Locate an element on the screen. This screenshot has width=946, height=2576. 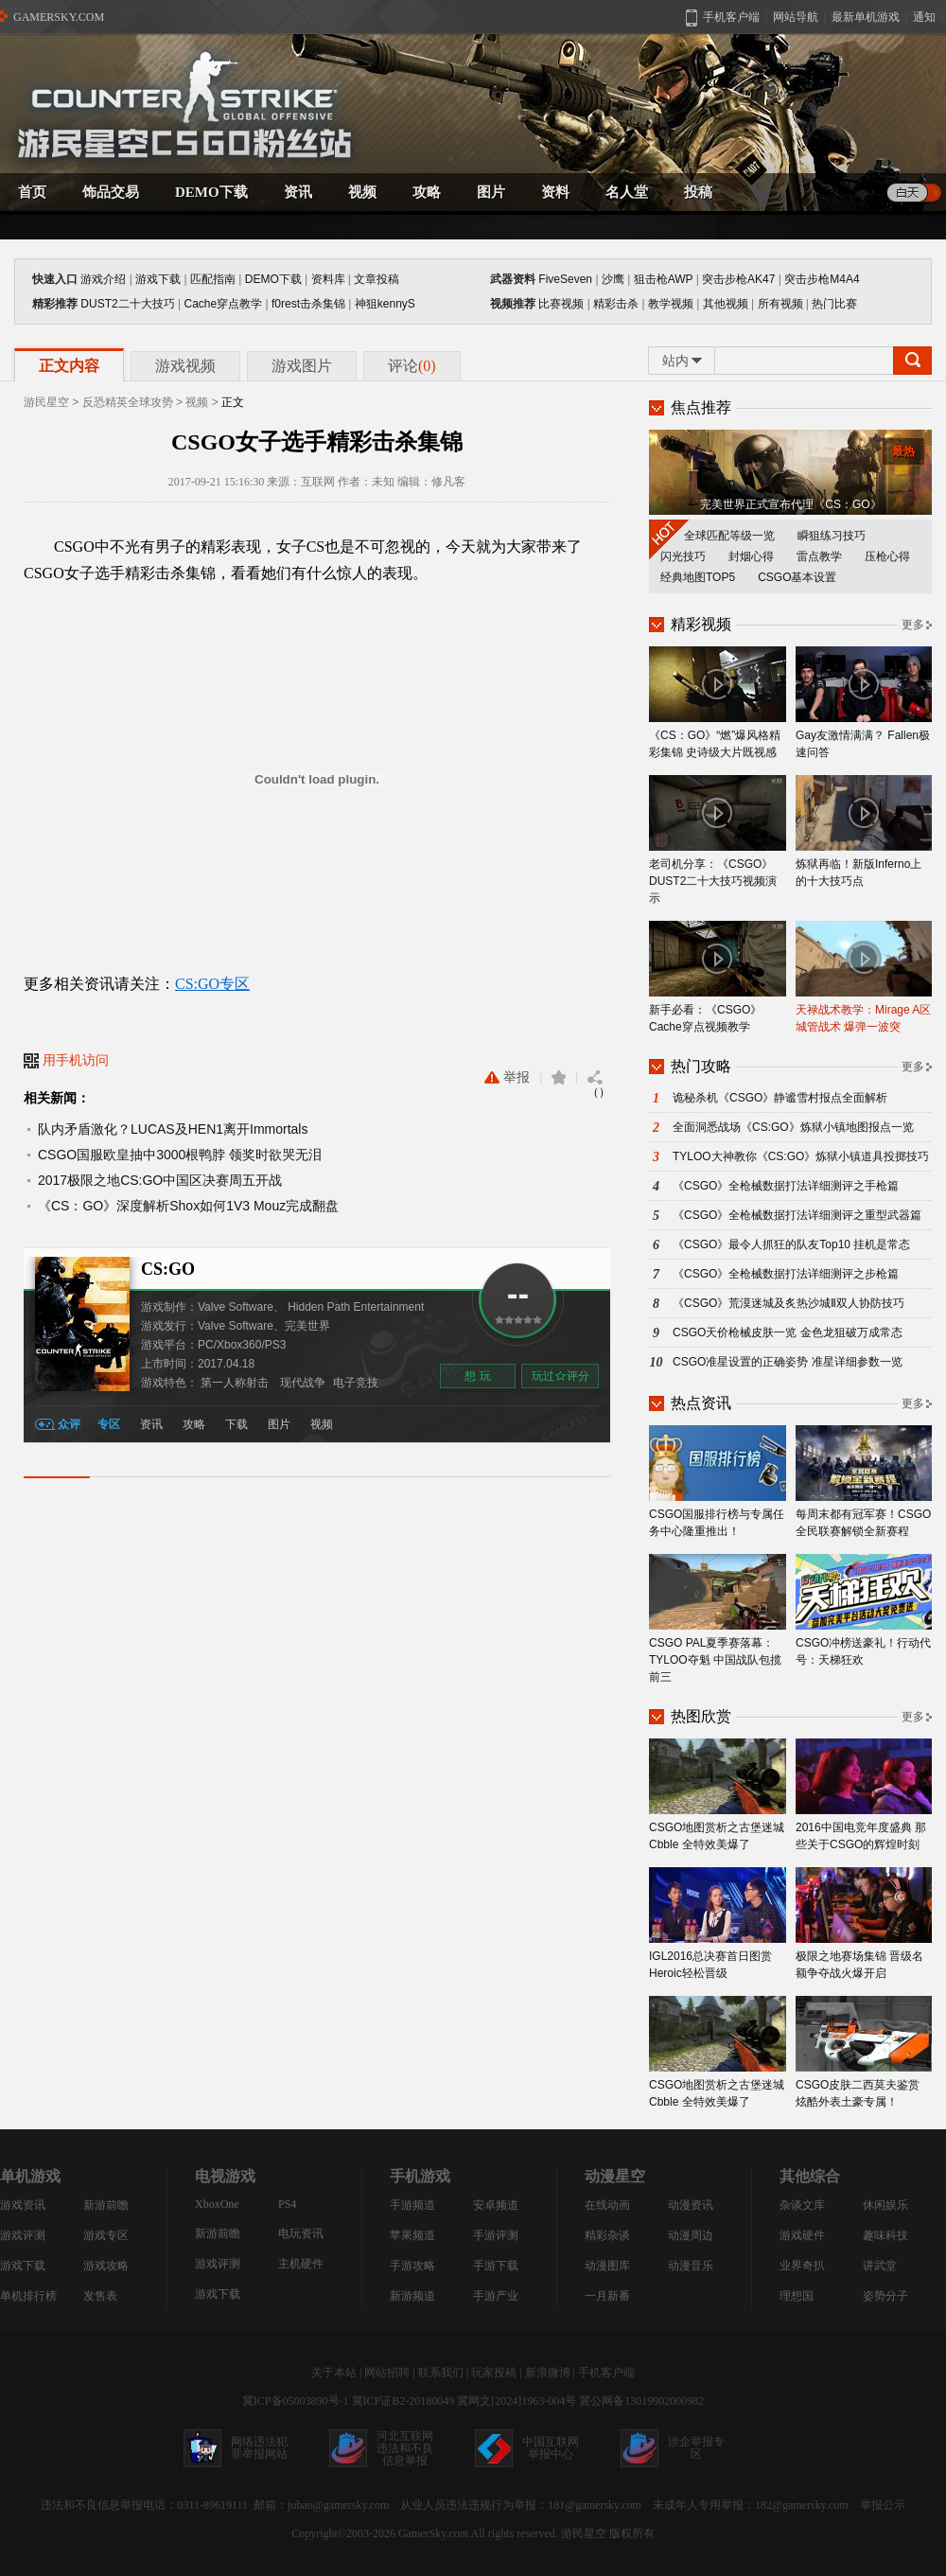
神狙kennyS is located at coordinates (385, 303).